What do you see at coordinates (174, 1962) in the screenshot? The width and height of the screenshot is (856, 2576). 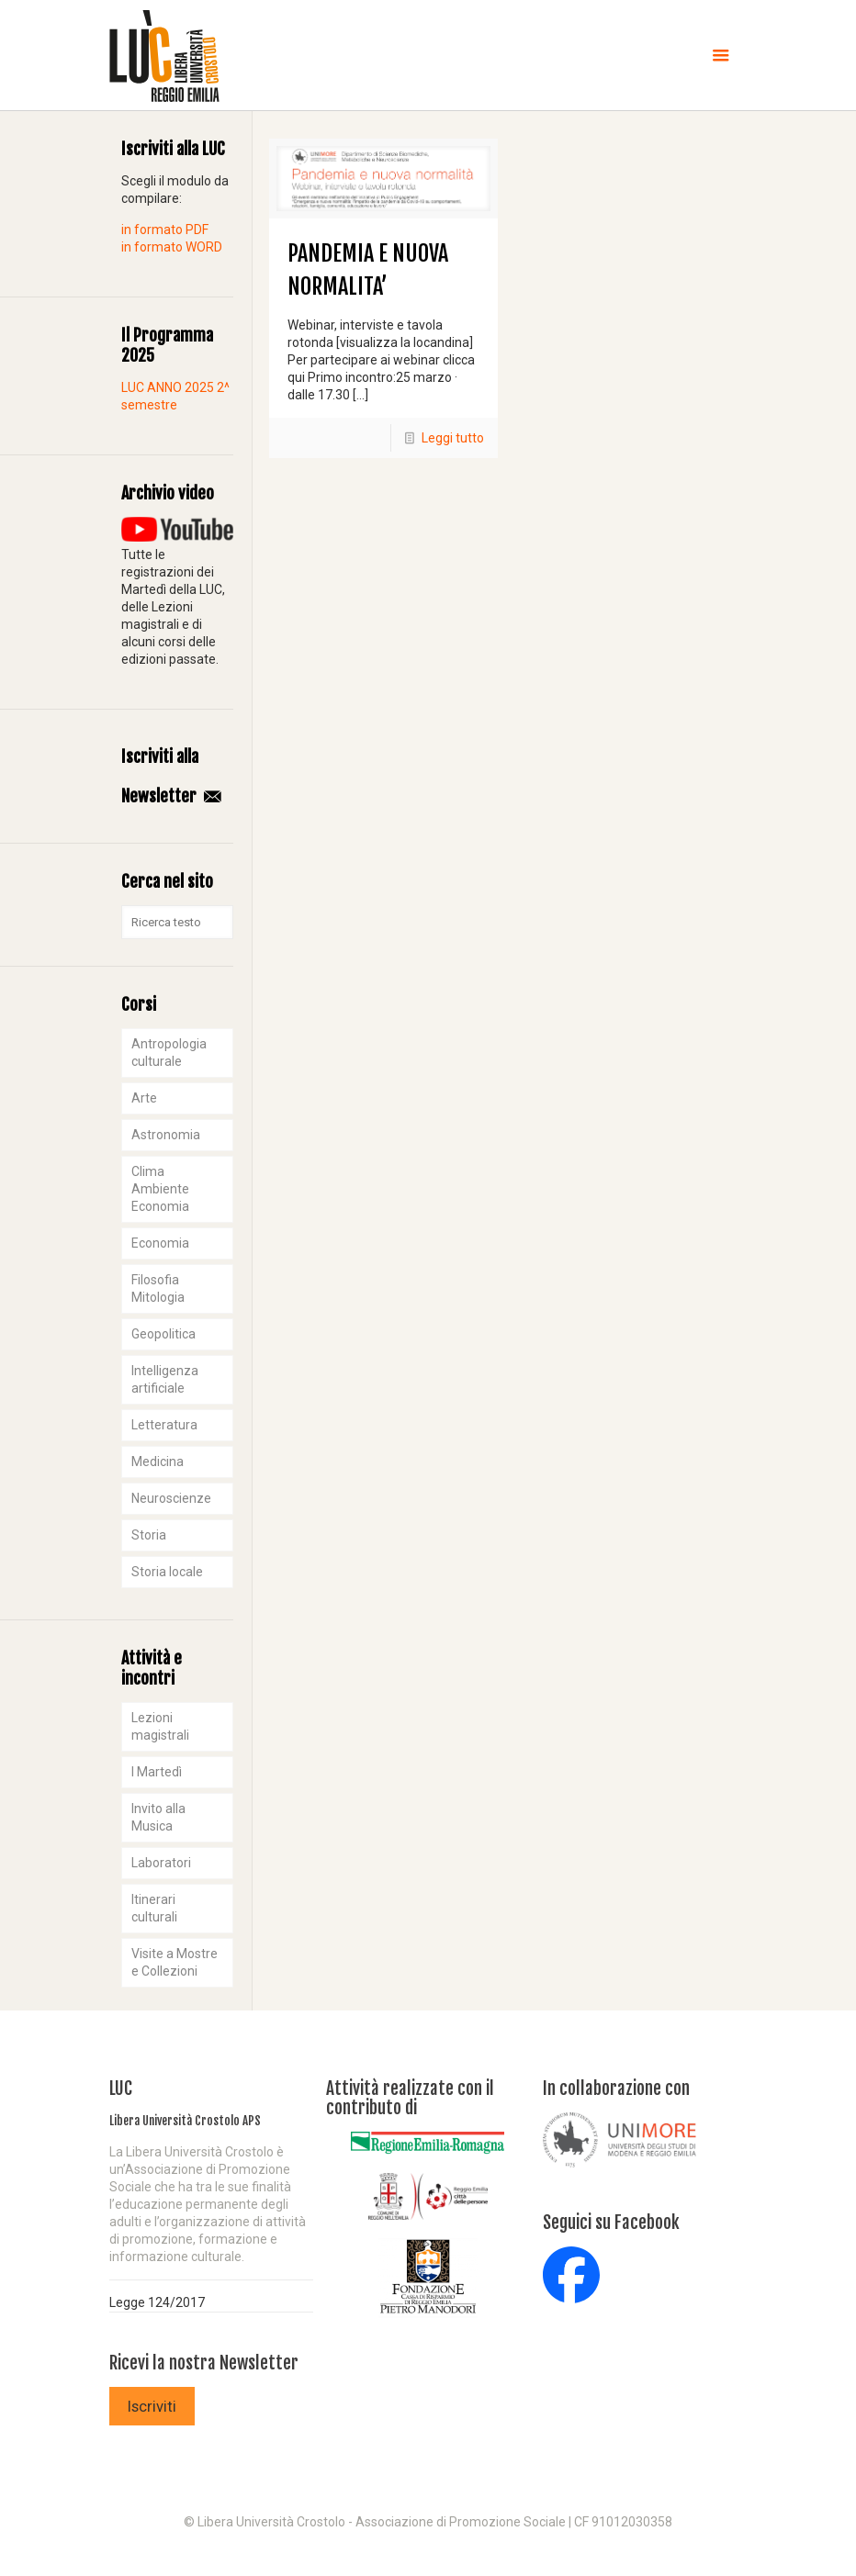 I see `Visite a Mostre e Collezioni` at bounding box center [174, 1962].